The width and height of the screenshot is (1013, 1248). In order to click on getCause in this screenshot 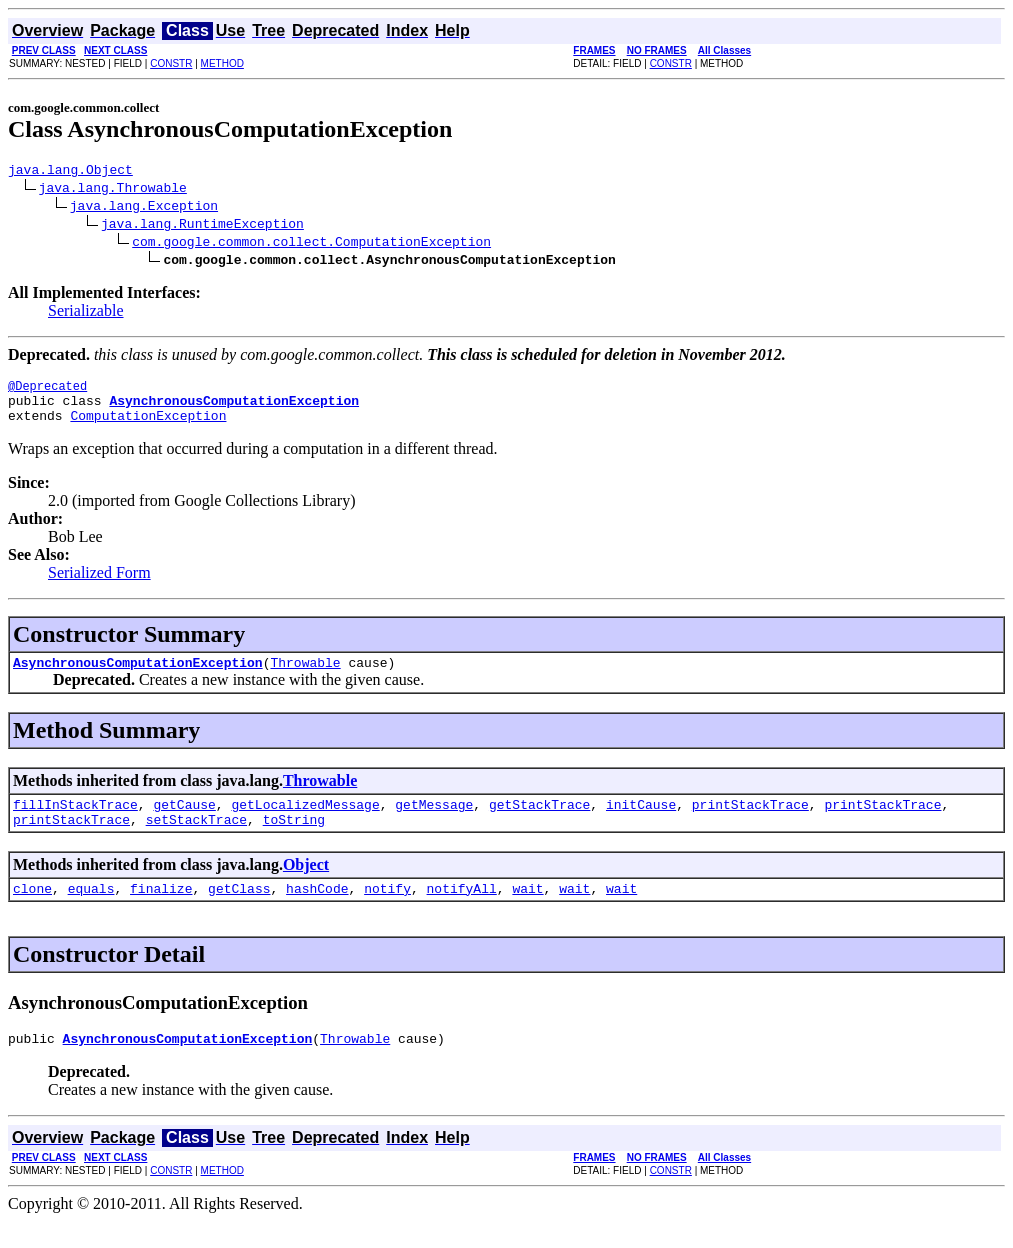, I will do `click(184, 822)`.